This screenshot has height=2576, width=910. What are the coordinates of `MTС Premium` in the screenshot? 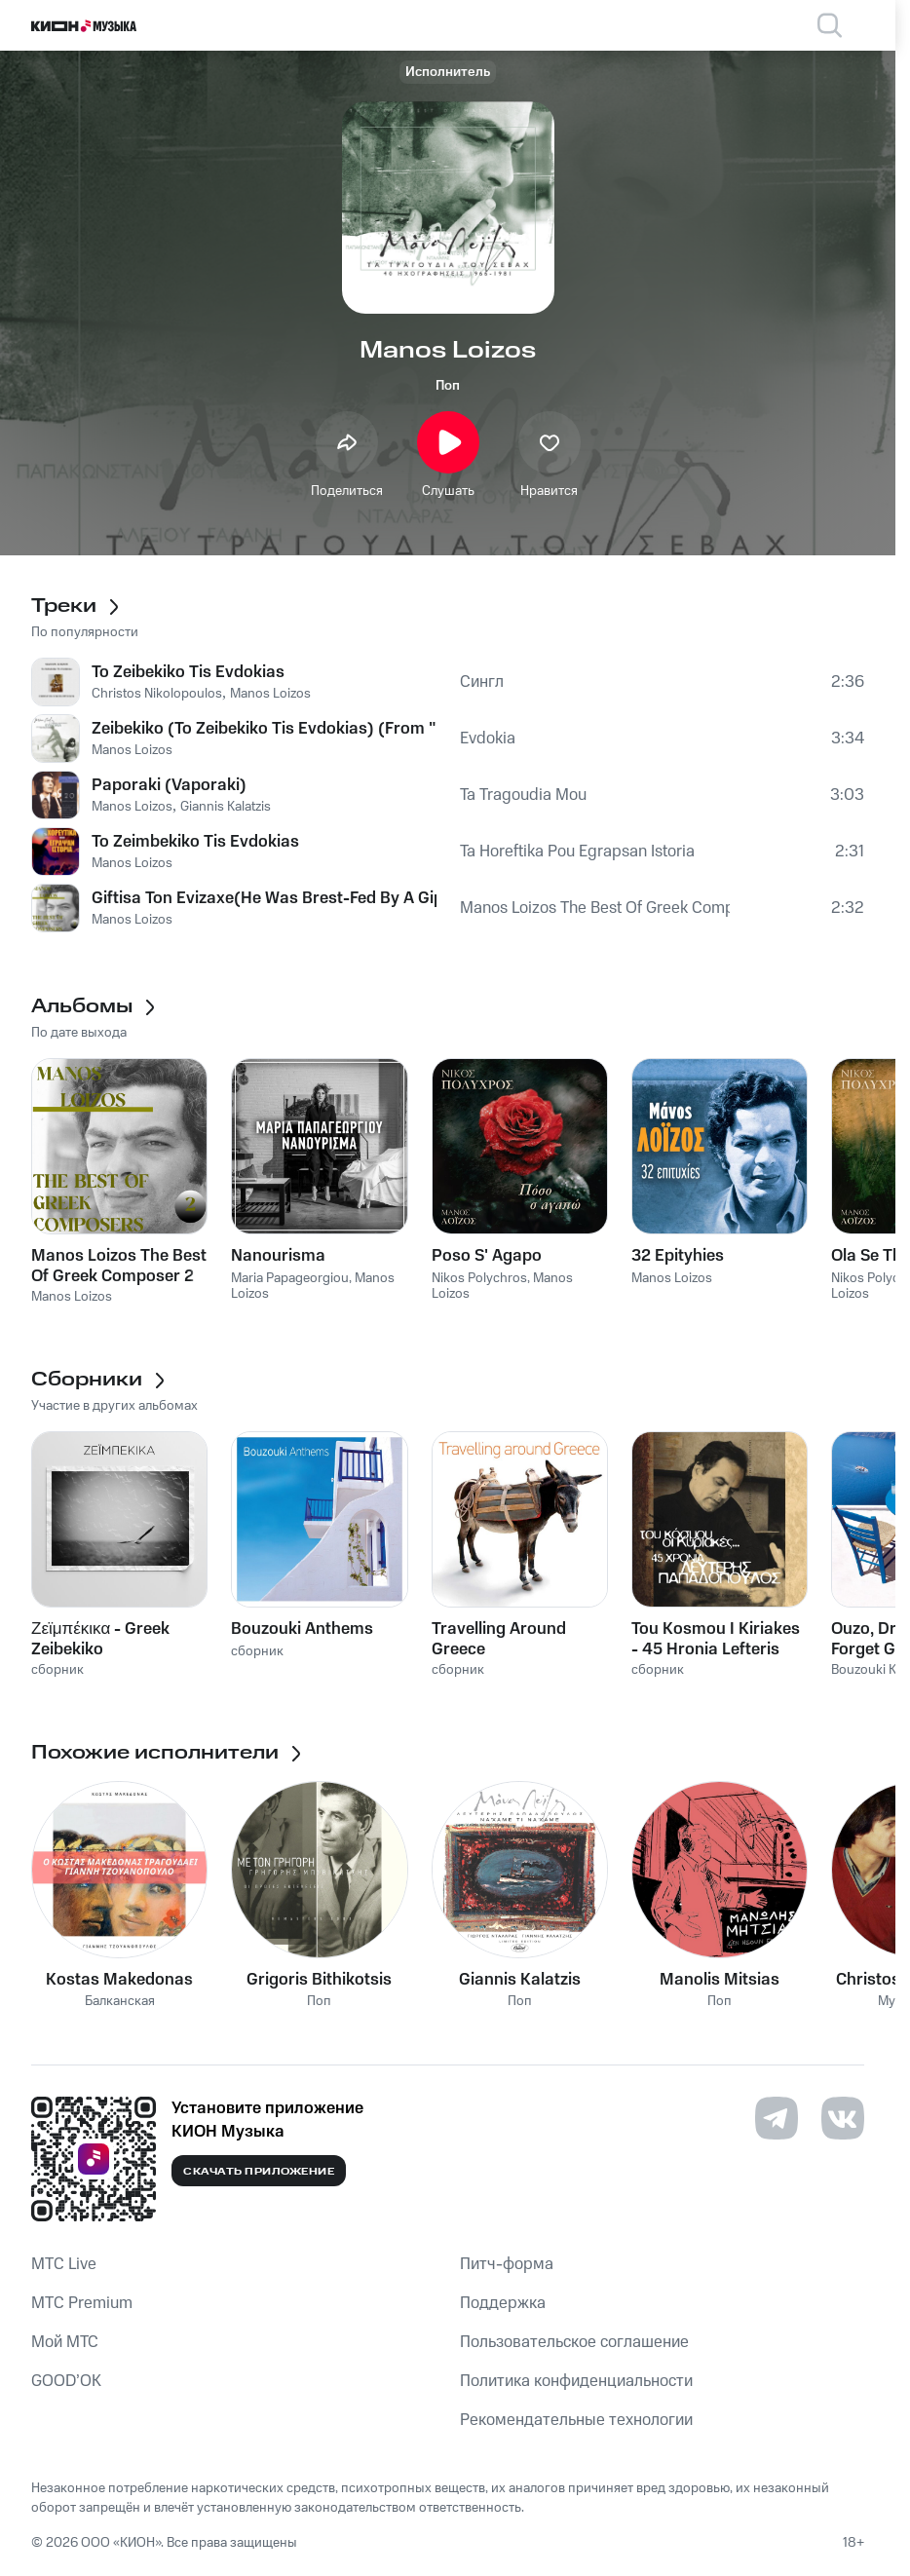 It's located at (82, 2303).